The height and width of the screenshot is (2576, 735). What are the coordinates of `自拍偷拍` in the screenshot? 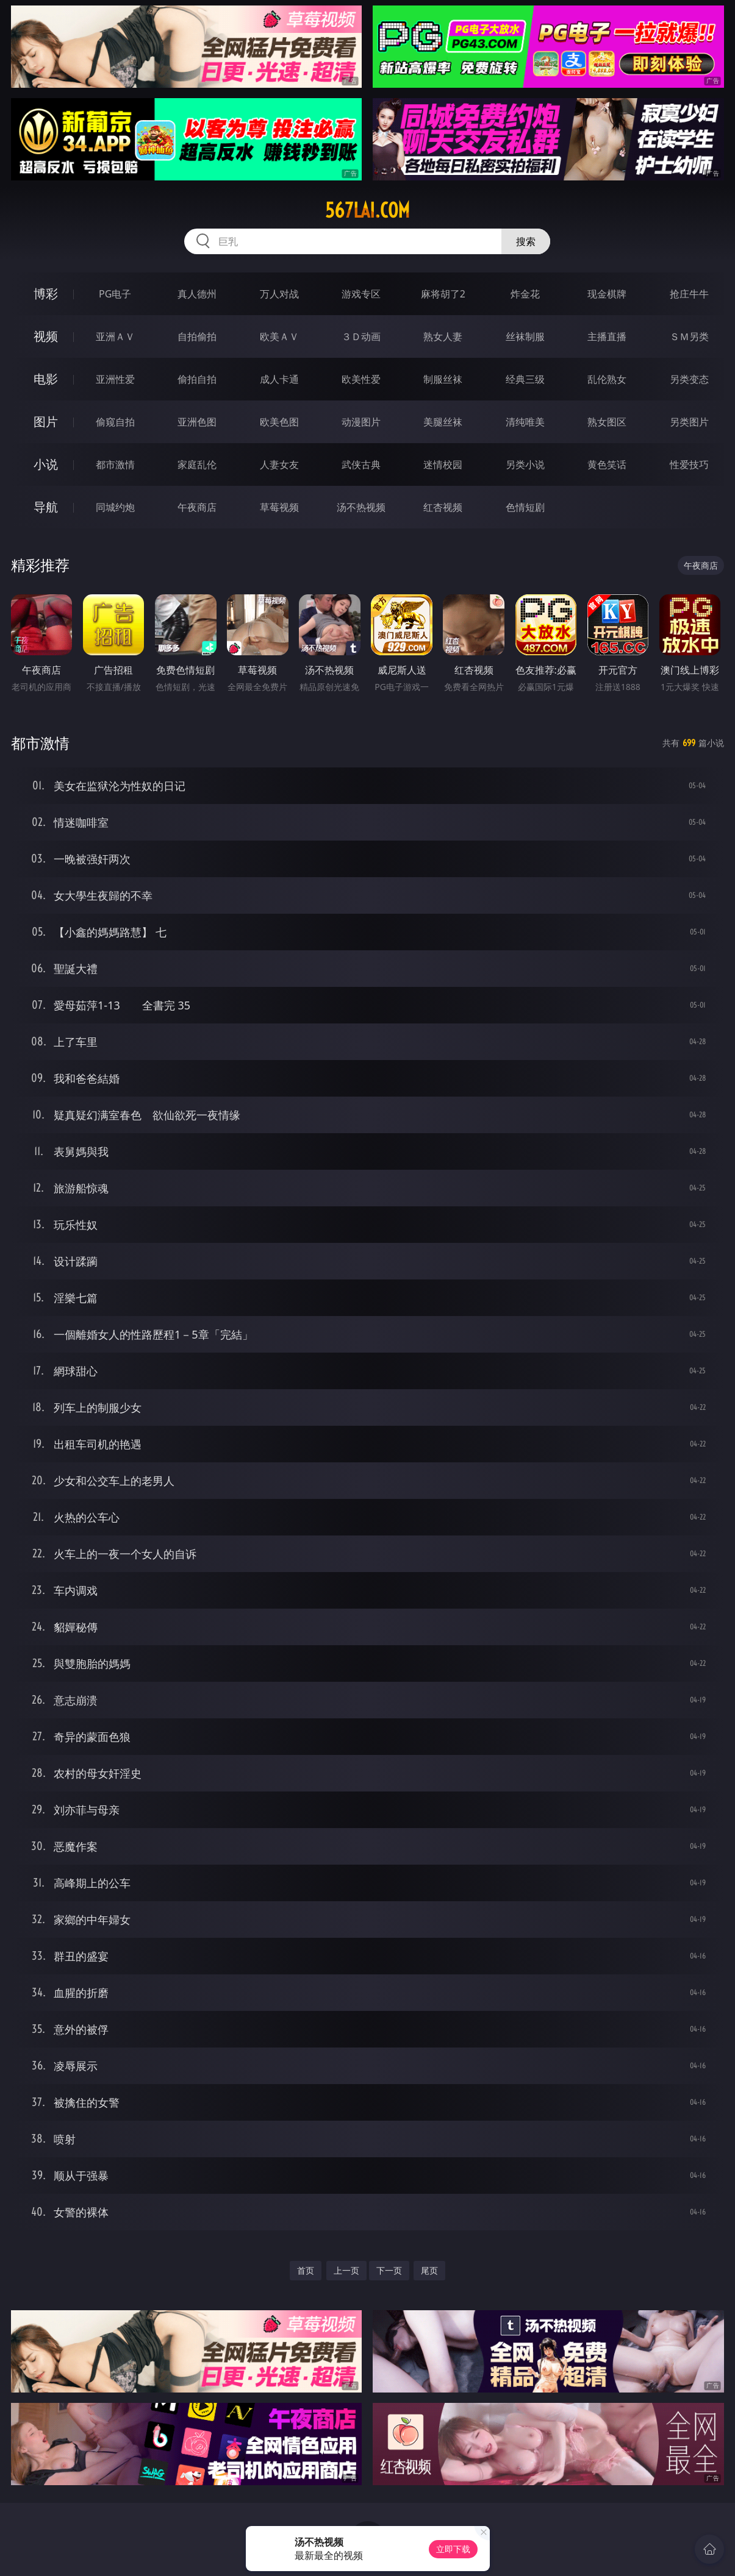 It's located at (197, 336).